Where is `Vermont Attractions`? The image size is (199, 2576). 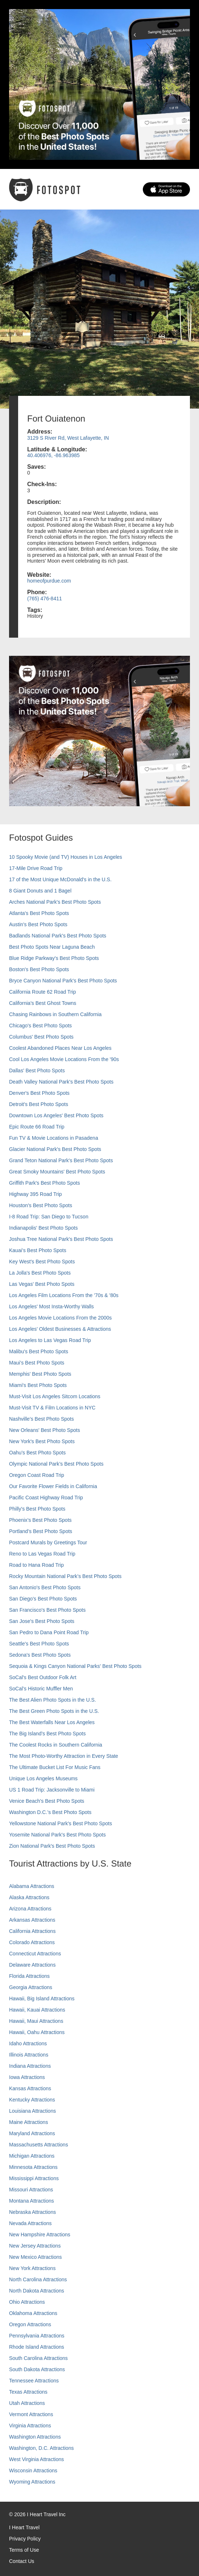
Vermont Attractions is located at coordinates (31, 2414).